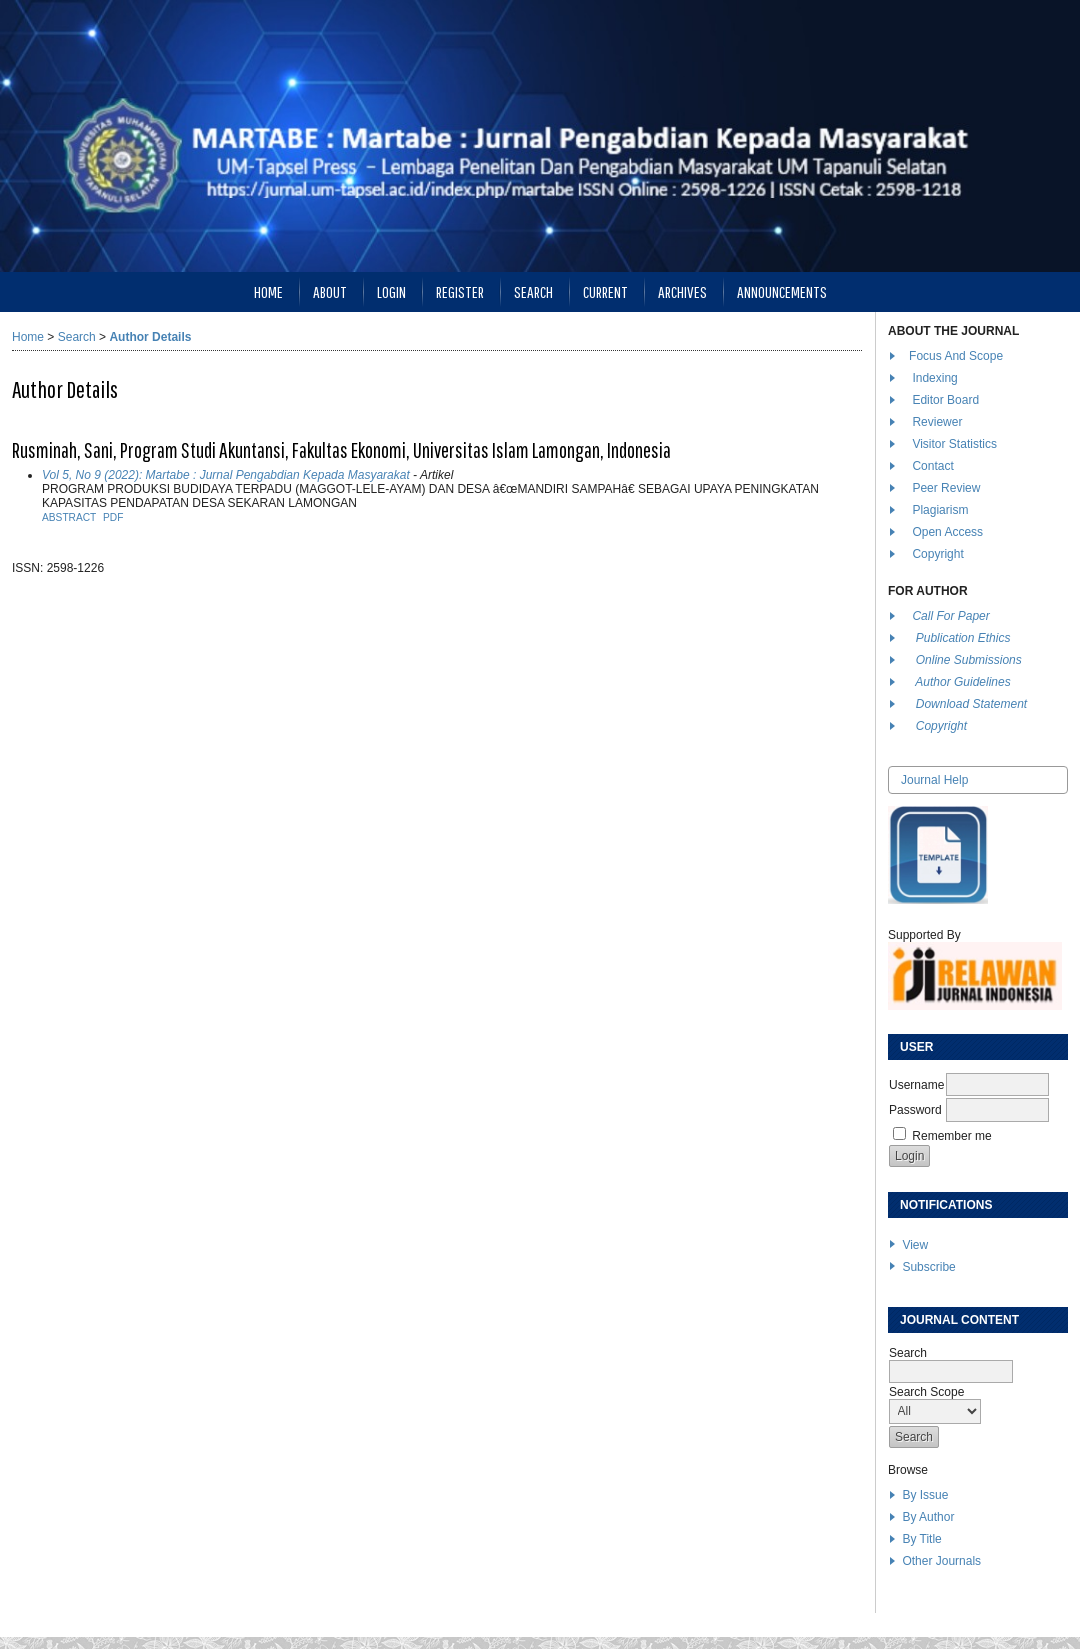 The image size is (1080, 1652). I want to click on Other Journals, so click(941, 1561).